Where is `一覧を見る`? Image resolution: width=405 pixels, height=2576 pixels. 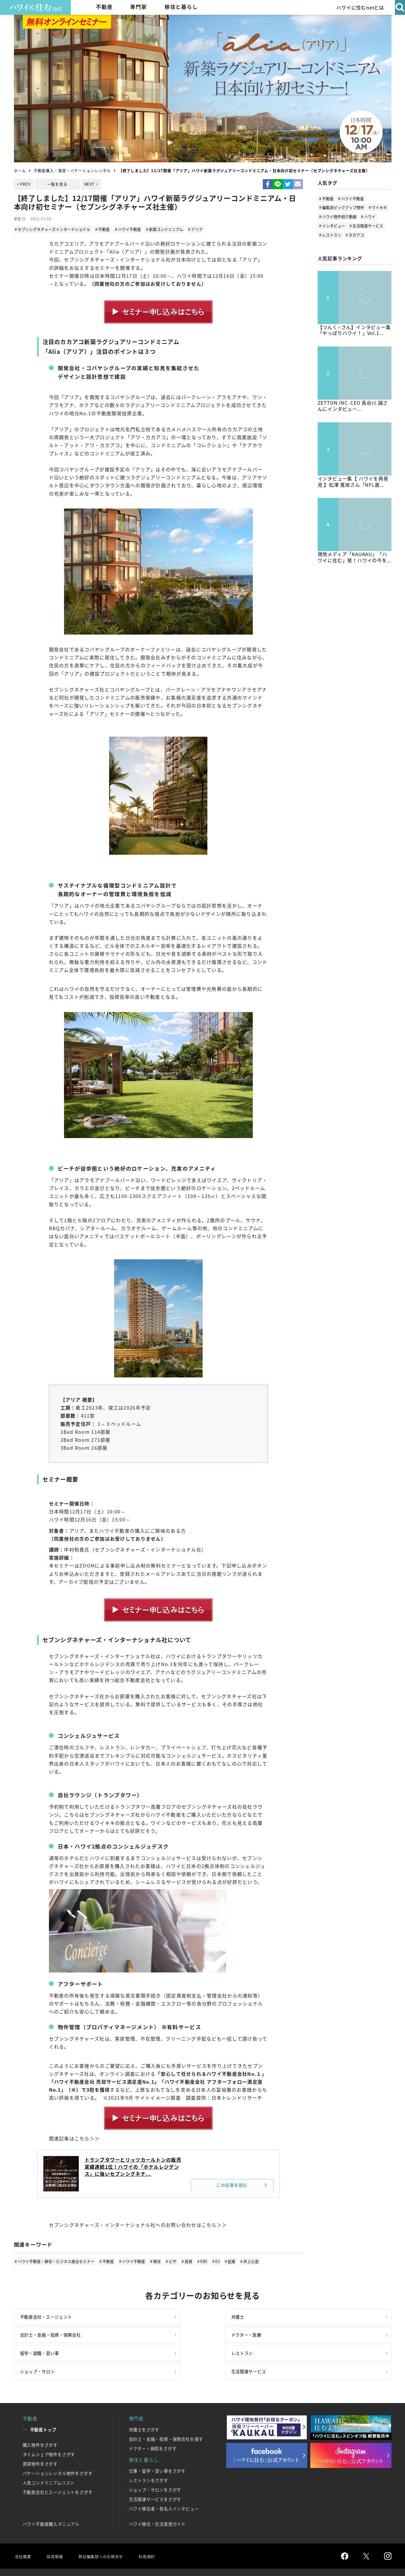
一覧を見る is located at coordinates (57, 184).